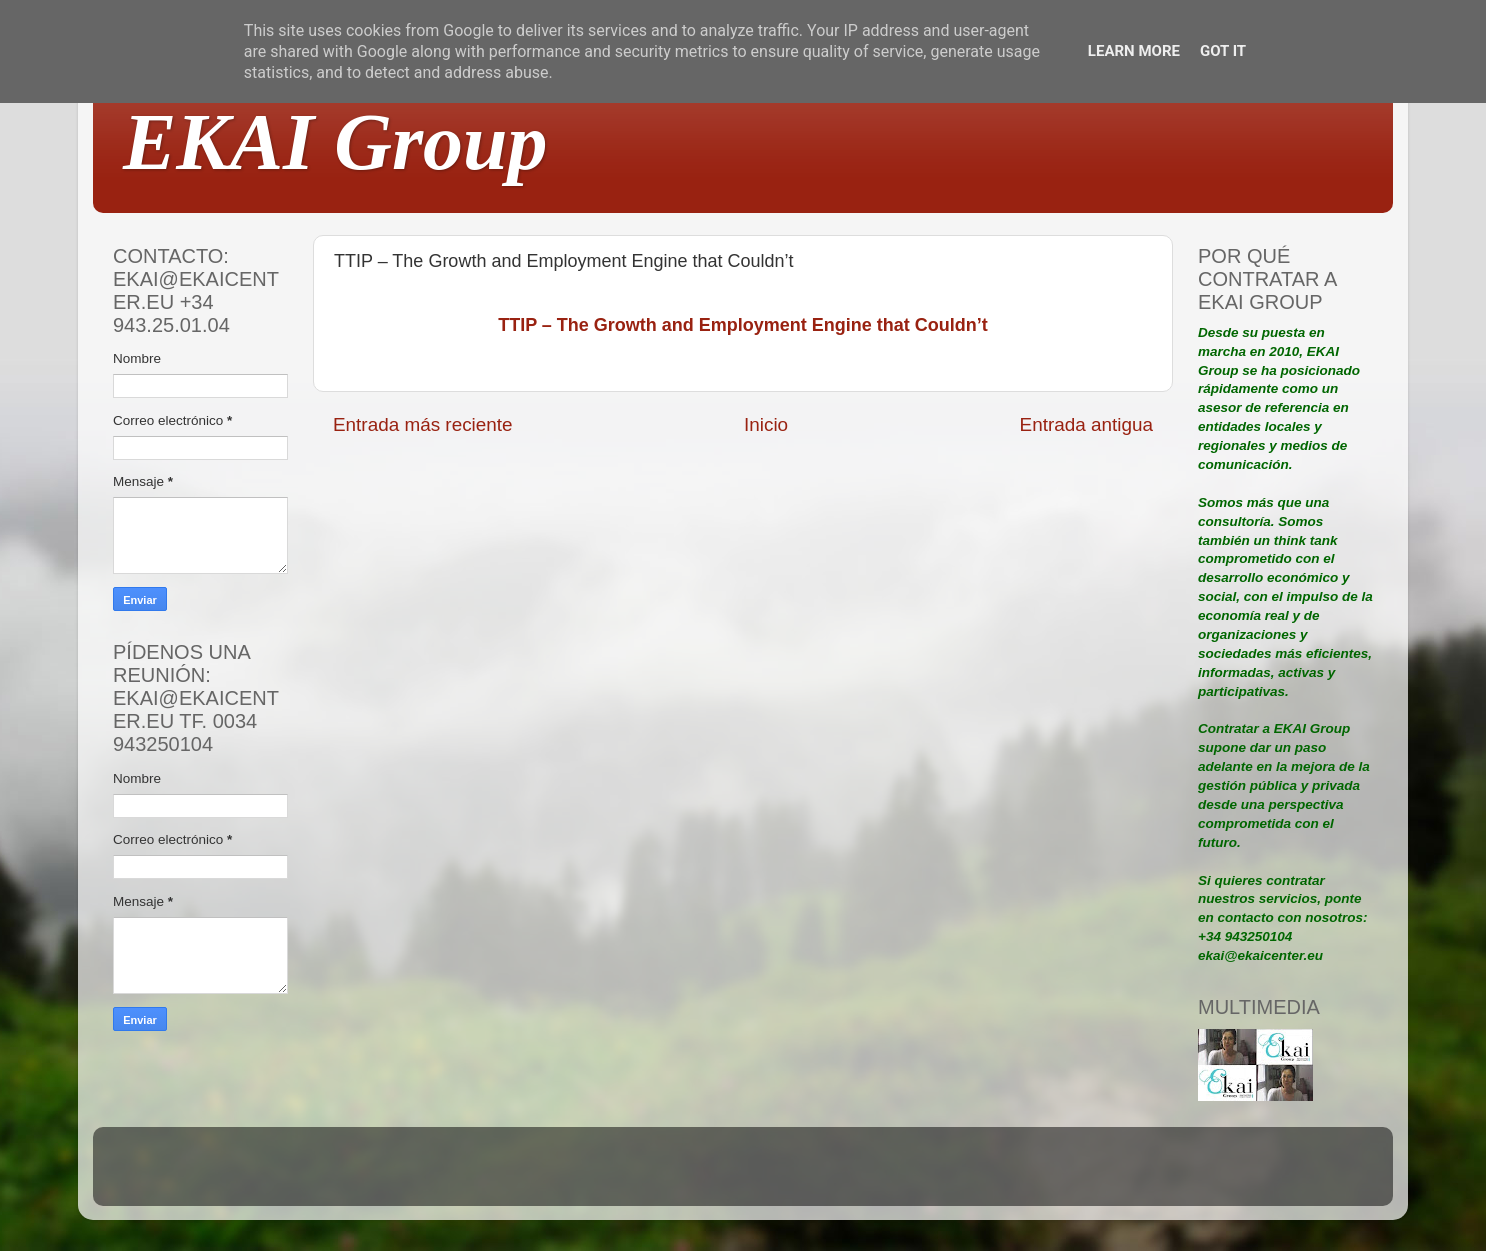 This screenshot has height=1251, width=1486. I want to click on Got it, so click(1223, 51).